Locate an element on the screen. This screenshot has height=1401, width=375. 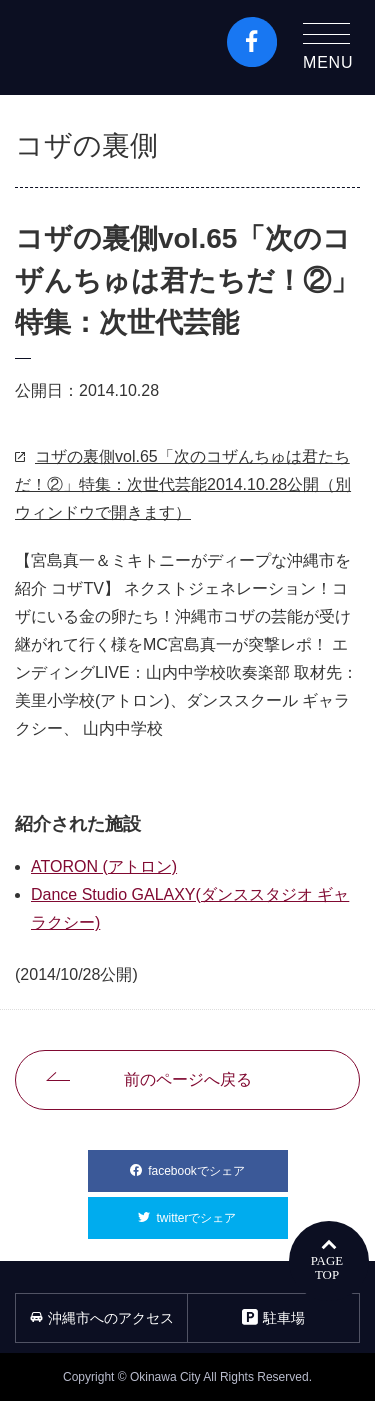
ATORON (アトロン) is located at coordinates (104, 866).